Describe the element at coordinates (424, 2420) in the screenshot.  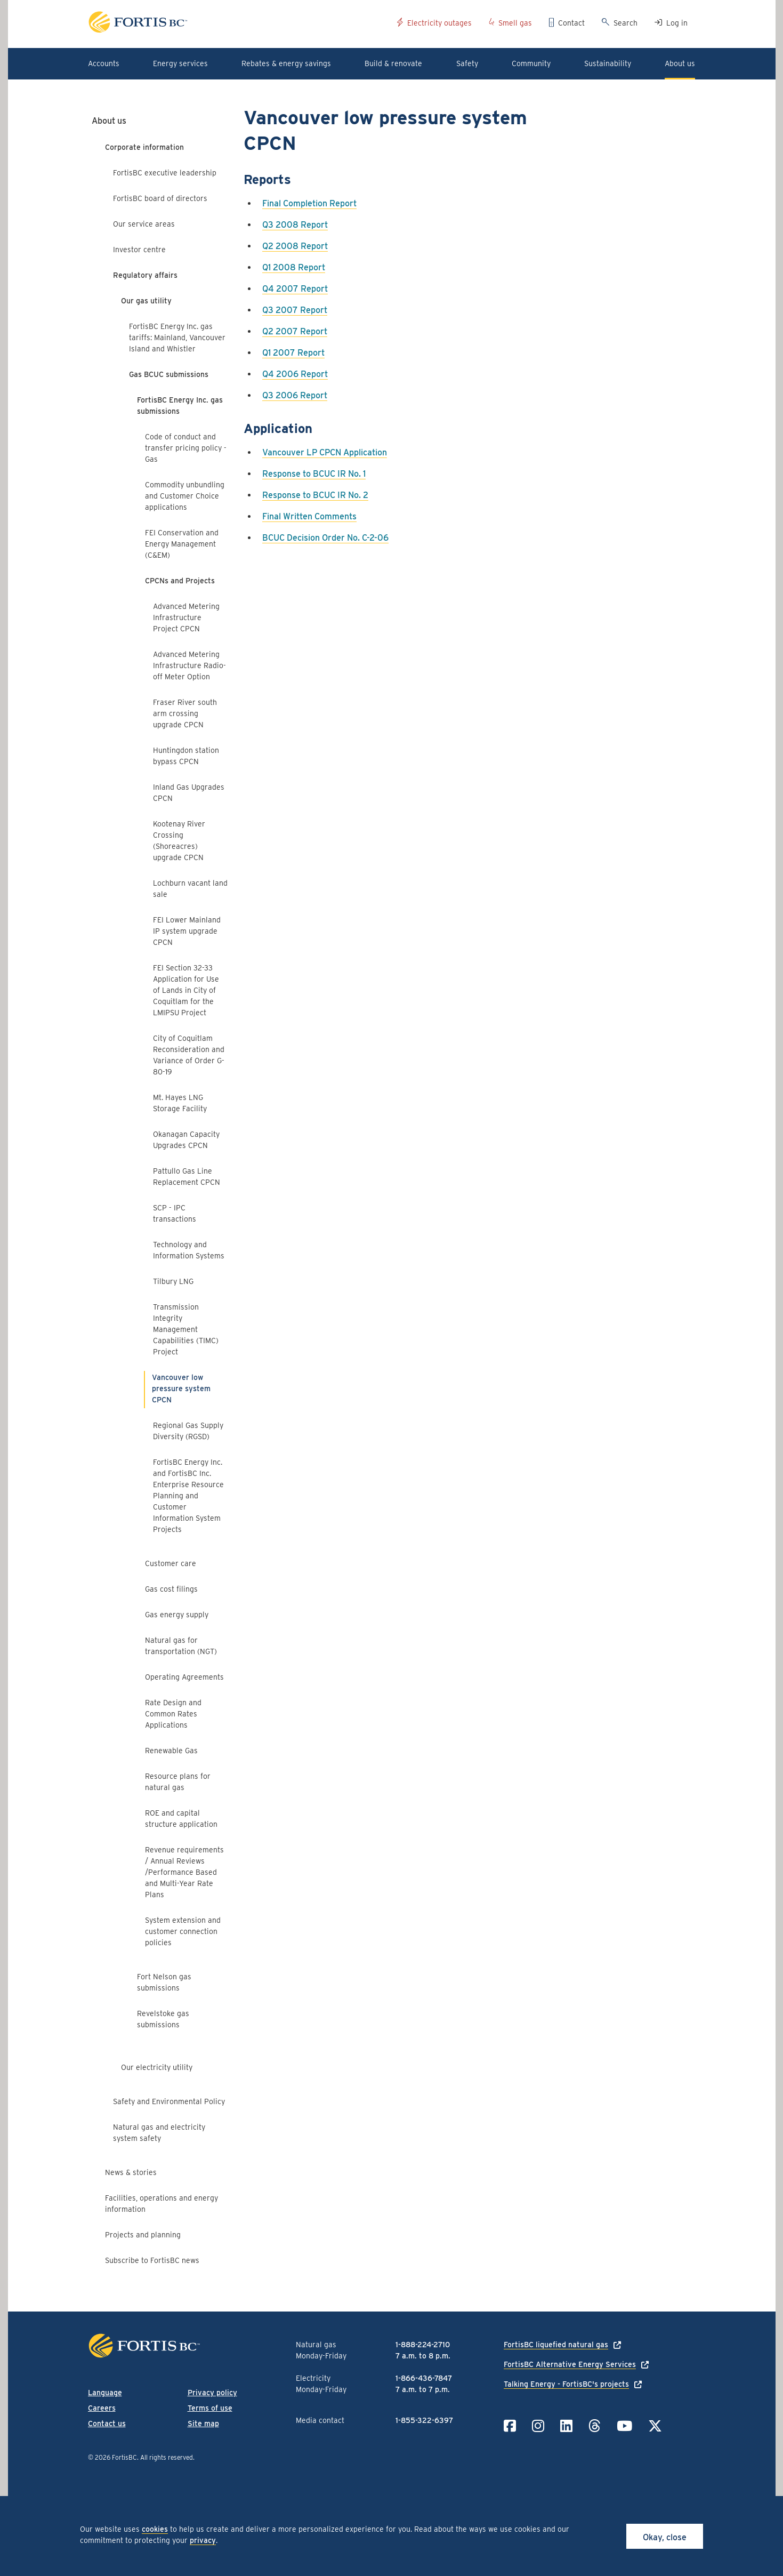
I see `1-855-322-6397` at that location.